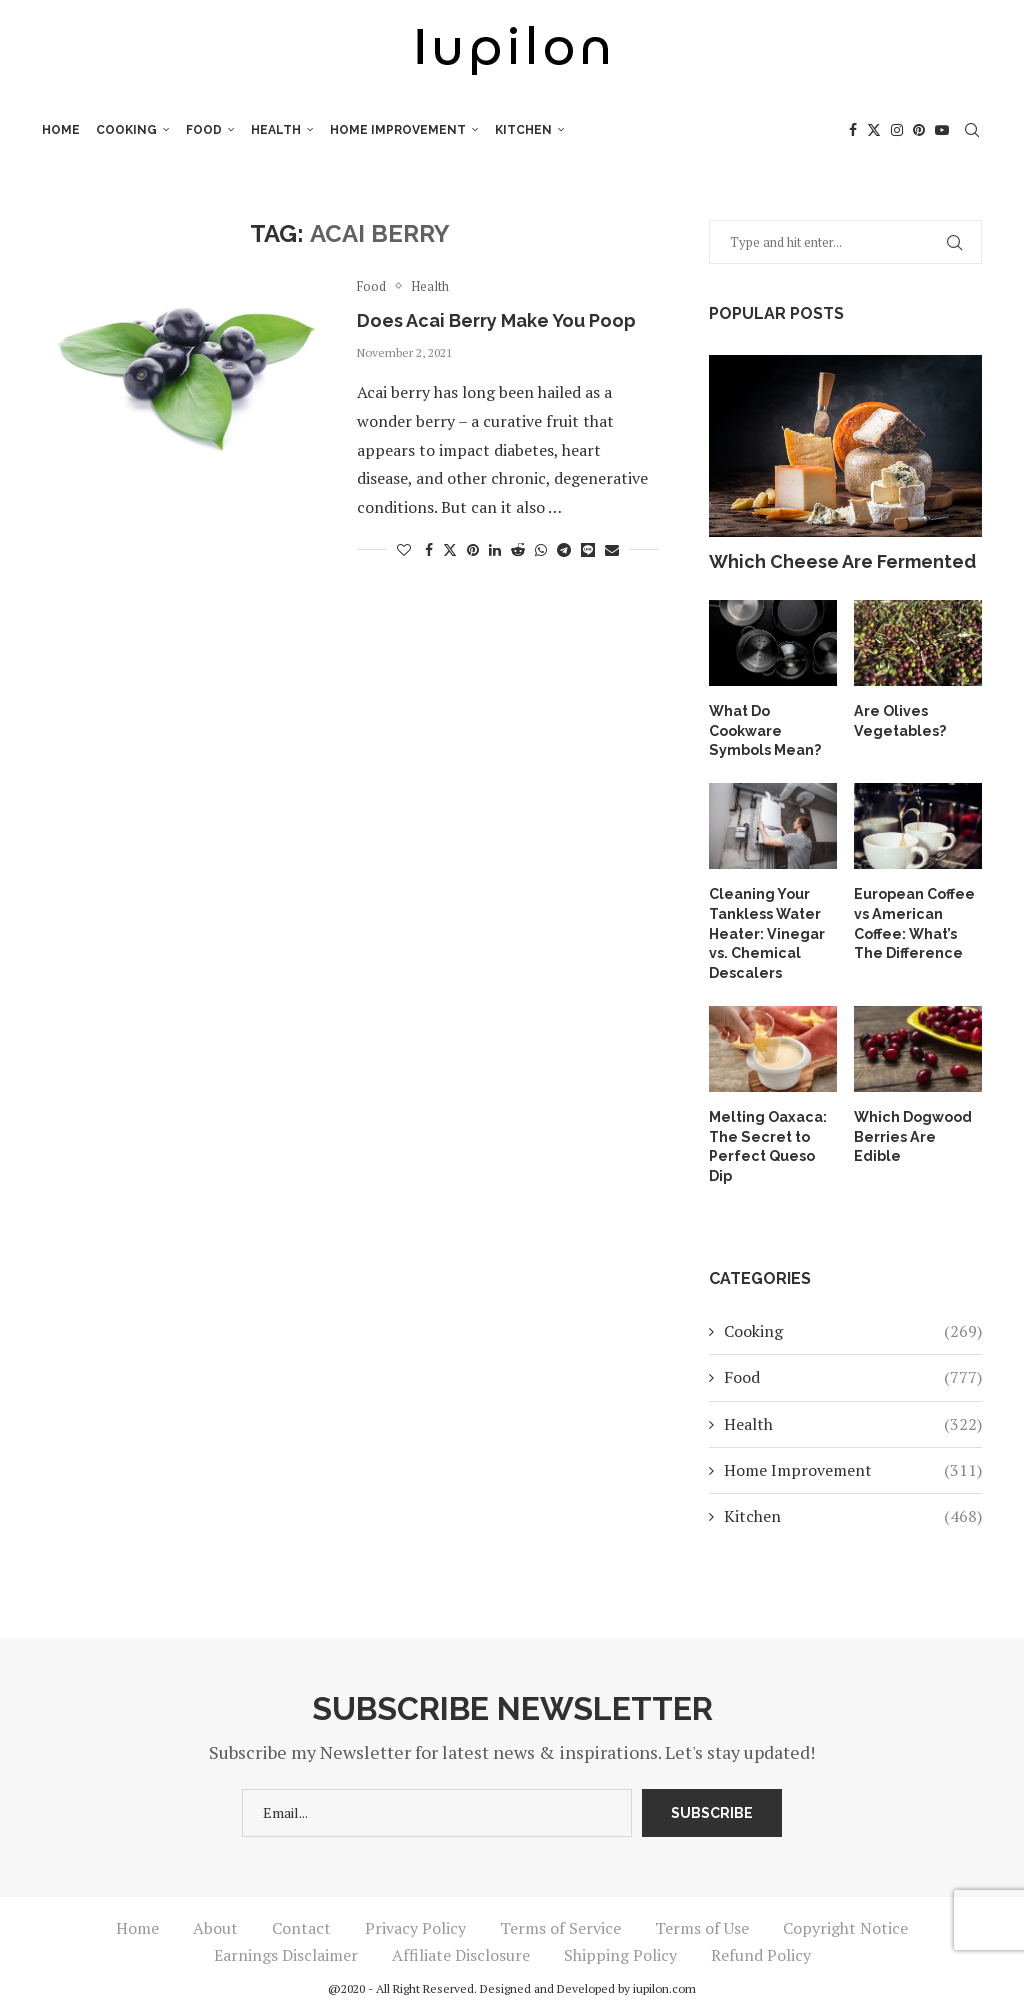  I want to click on Contact, so click(301, 1925).